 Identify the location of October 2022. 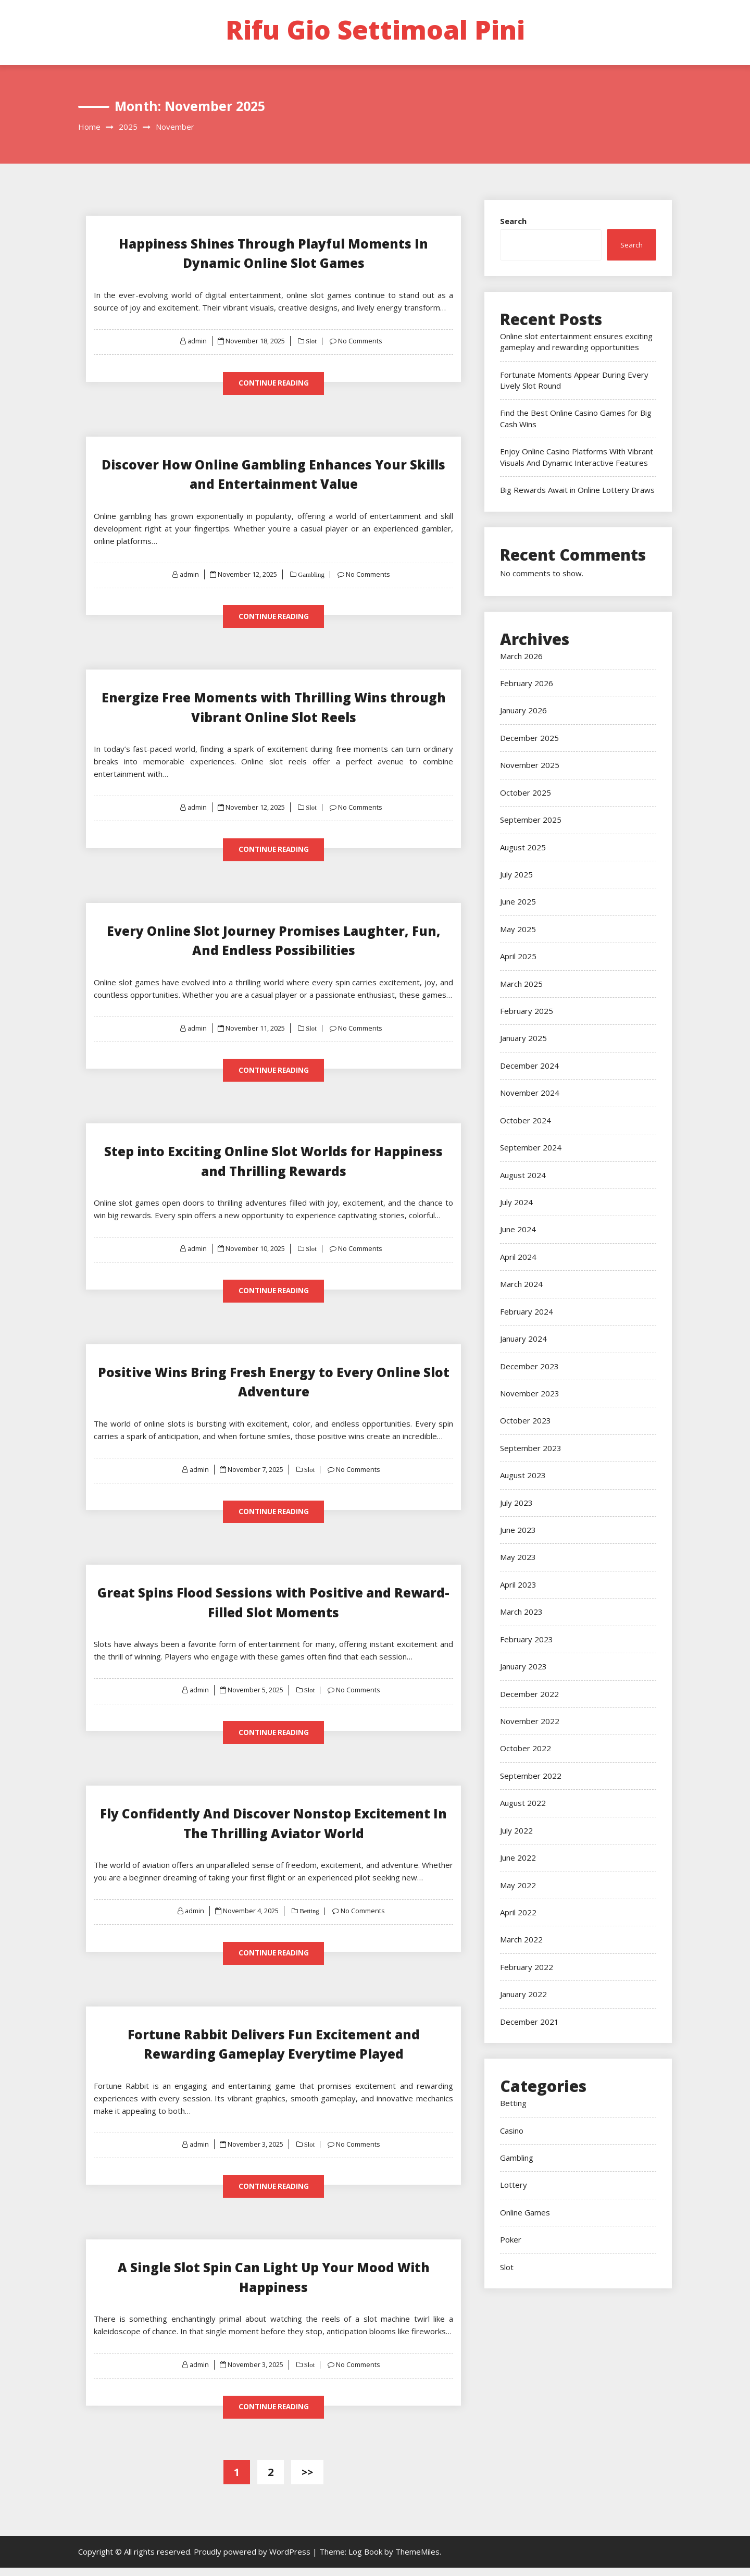
(525, 1748).